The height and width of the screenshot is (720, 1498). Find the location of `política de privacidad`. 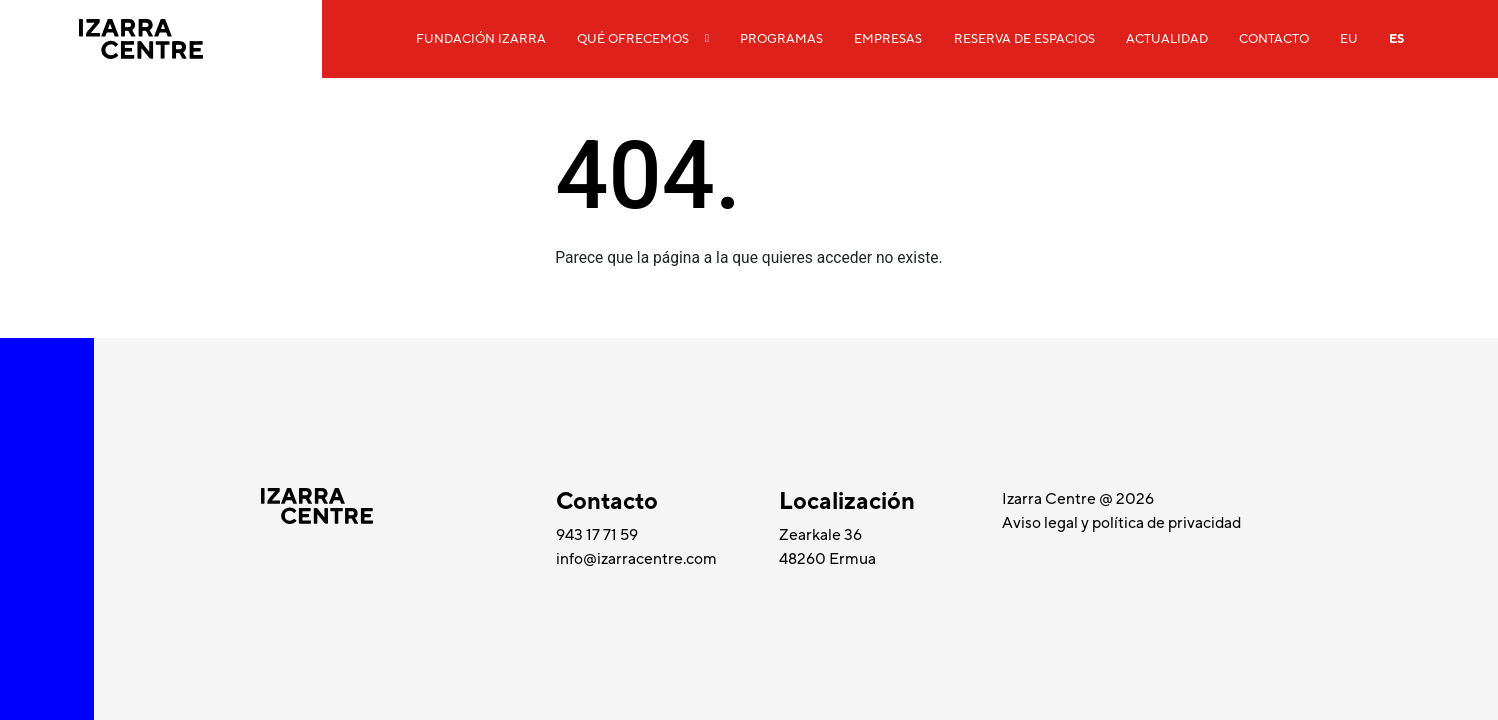

política de privacidad is located at coordinates (1166, 523).